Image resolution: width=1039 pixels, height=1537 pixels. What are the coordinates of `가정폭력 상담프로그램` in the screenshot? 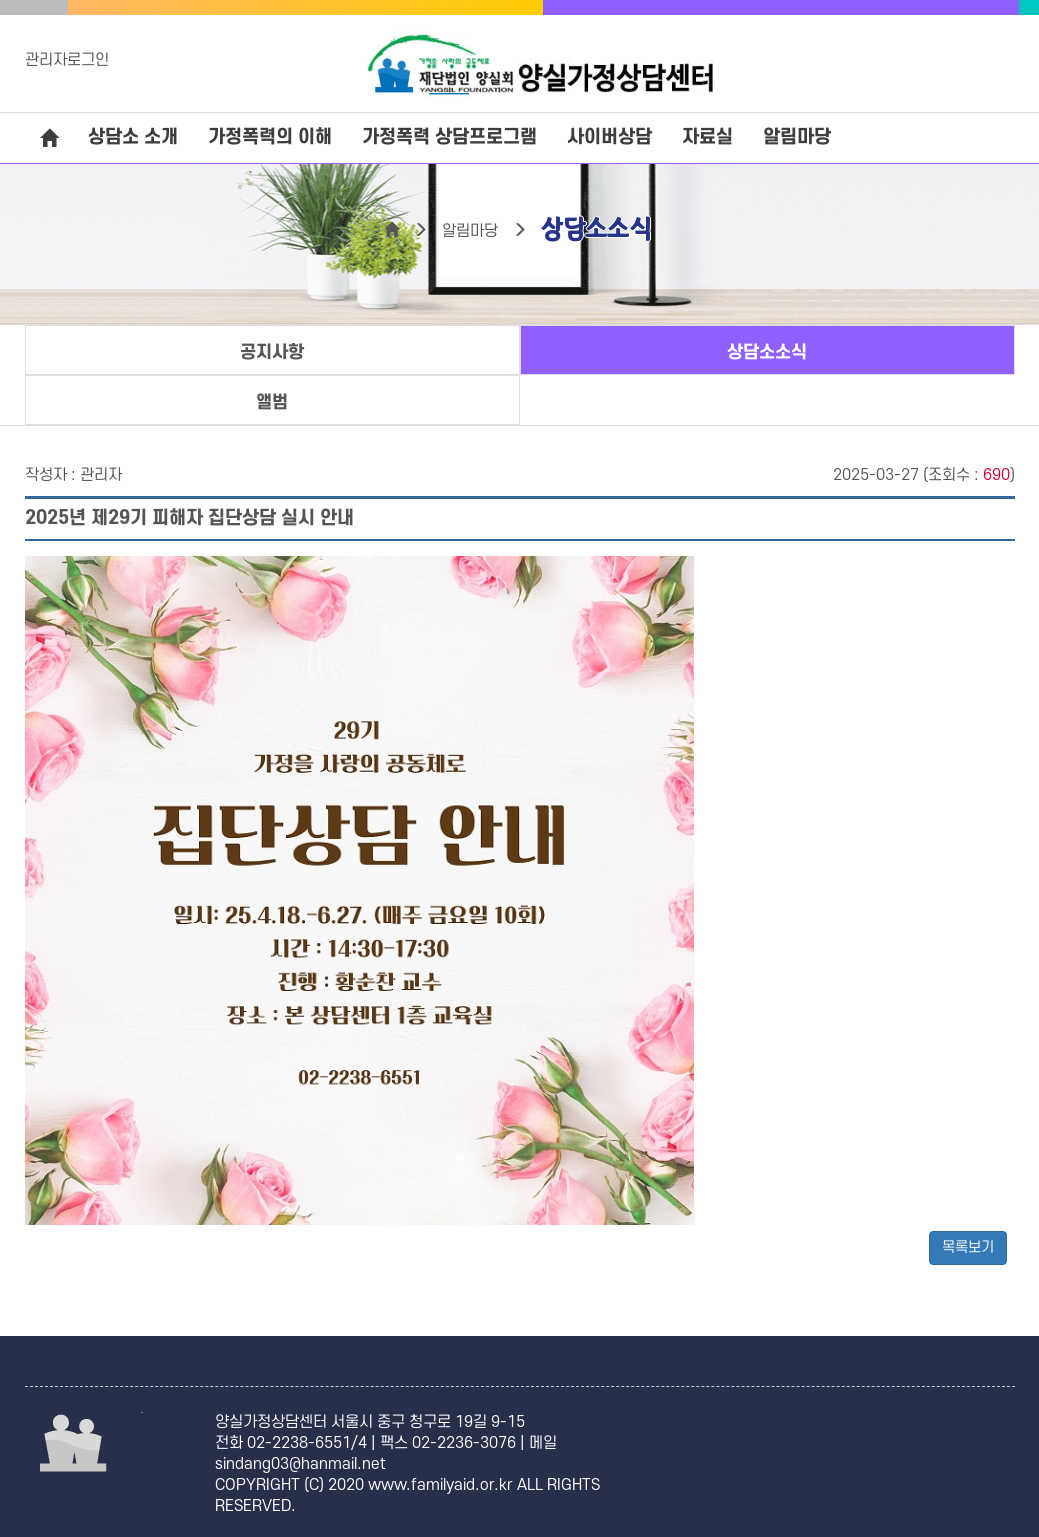 It's located at (449, 137).